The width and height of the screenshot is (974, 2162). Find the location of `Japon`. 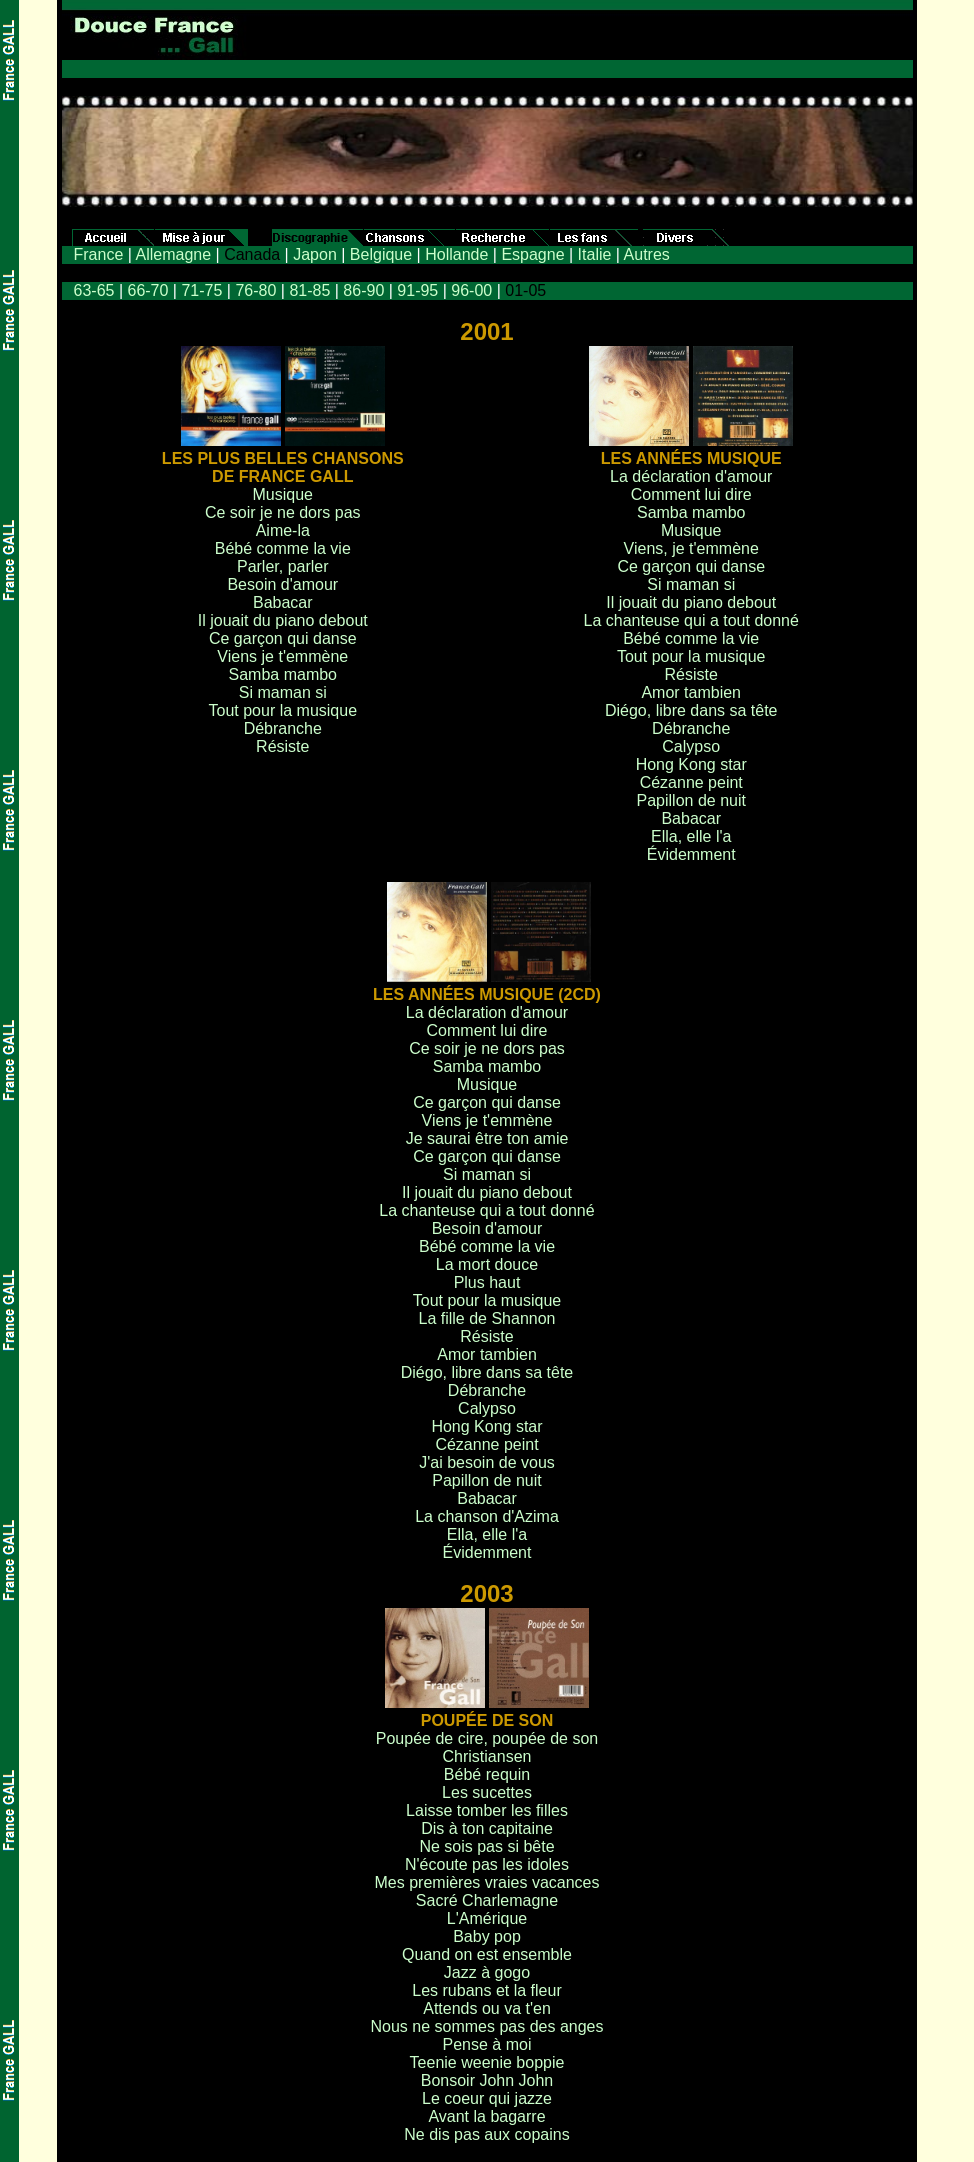

Japon is located at coordinates (315, 254).